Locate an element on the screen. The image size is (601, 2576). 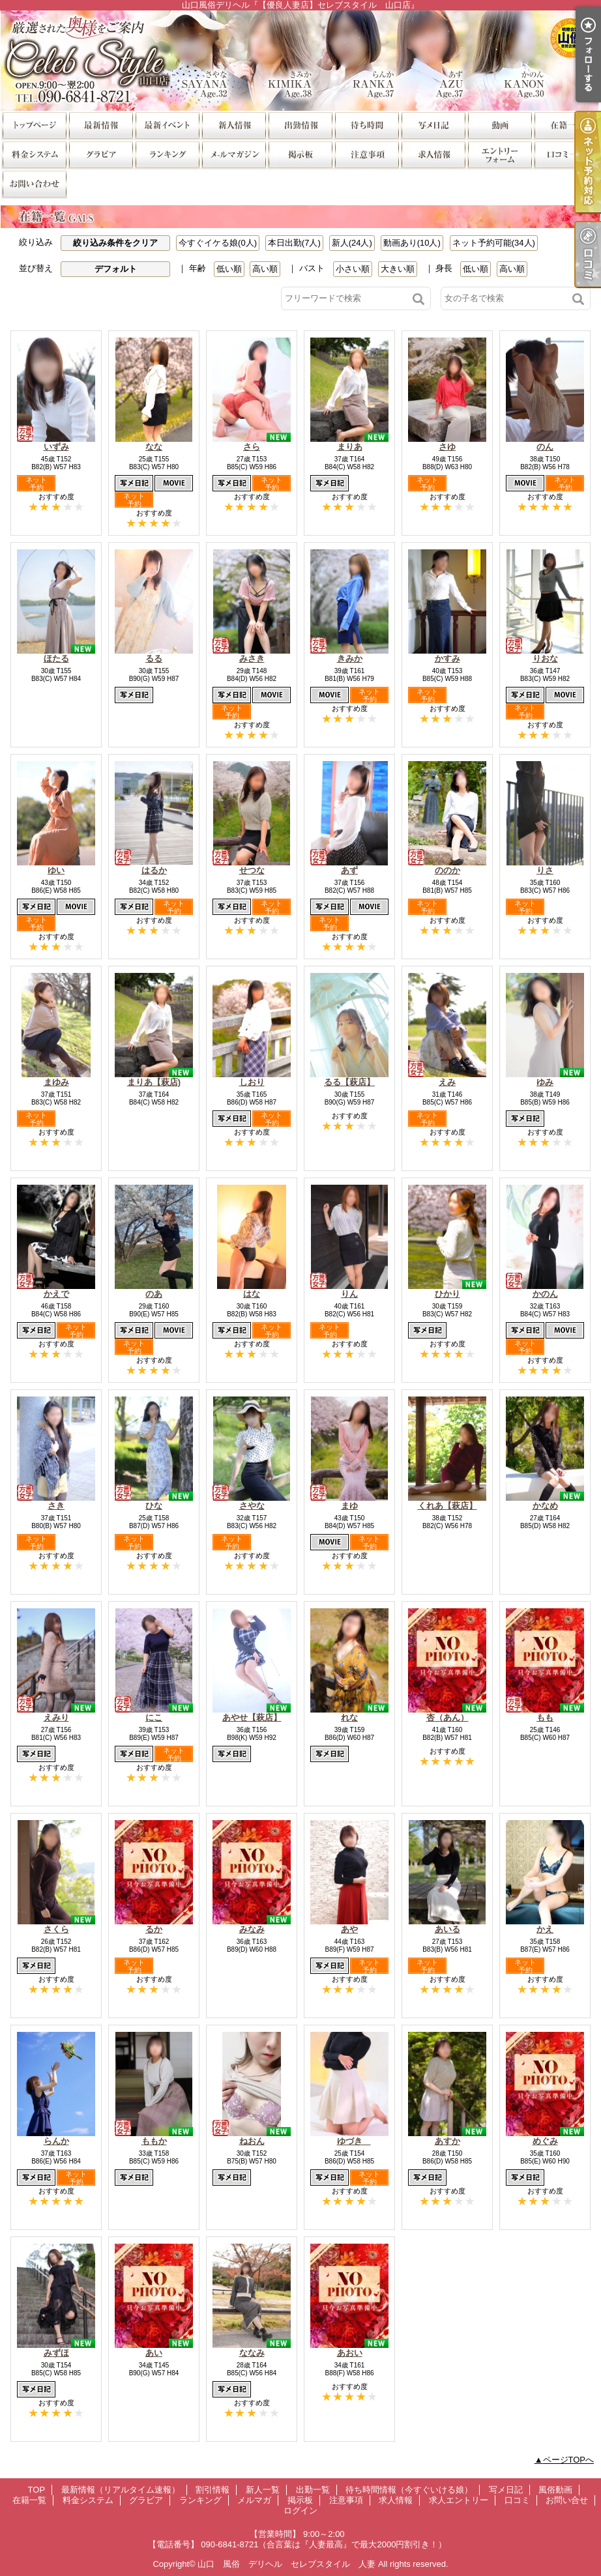
ののか is located at coordinates (447, 870).